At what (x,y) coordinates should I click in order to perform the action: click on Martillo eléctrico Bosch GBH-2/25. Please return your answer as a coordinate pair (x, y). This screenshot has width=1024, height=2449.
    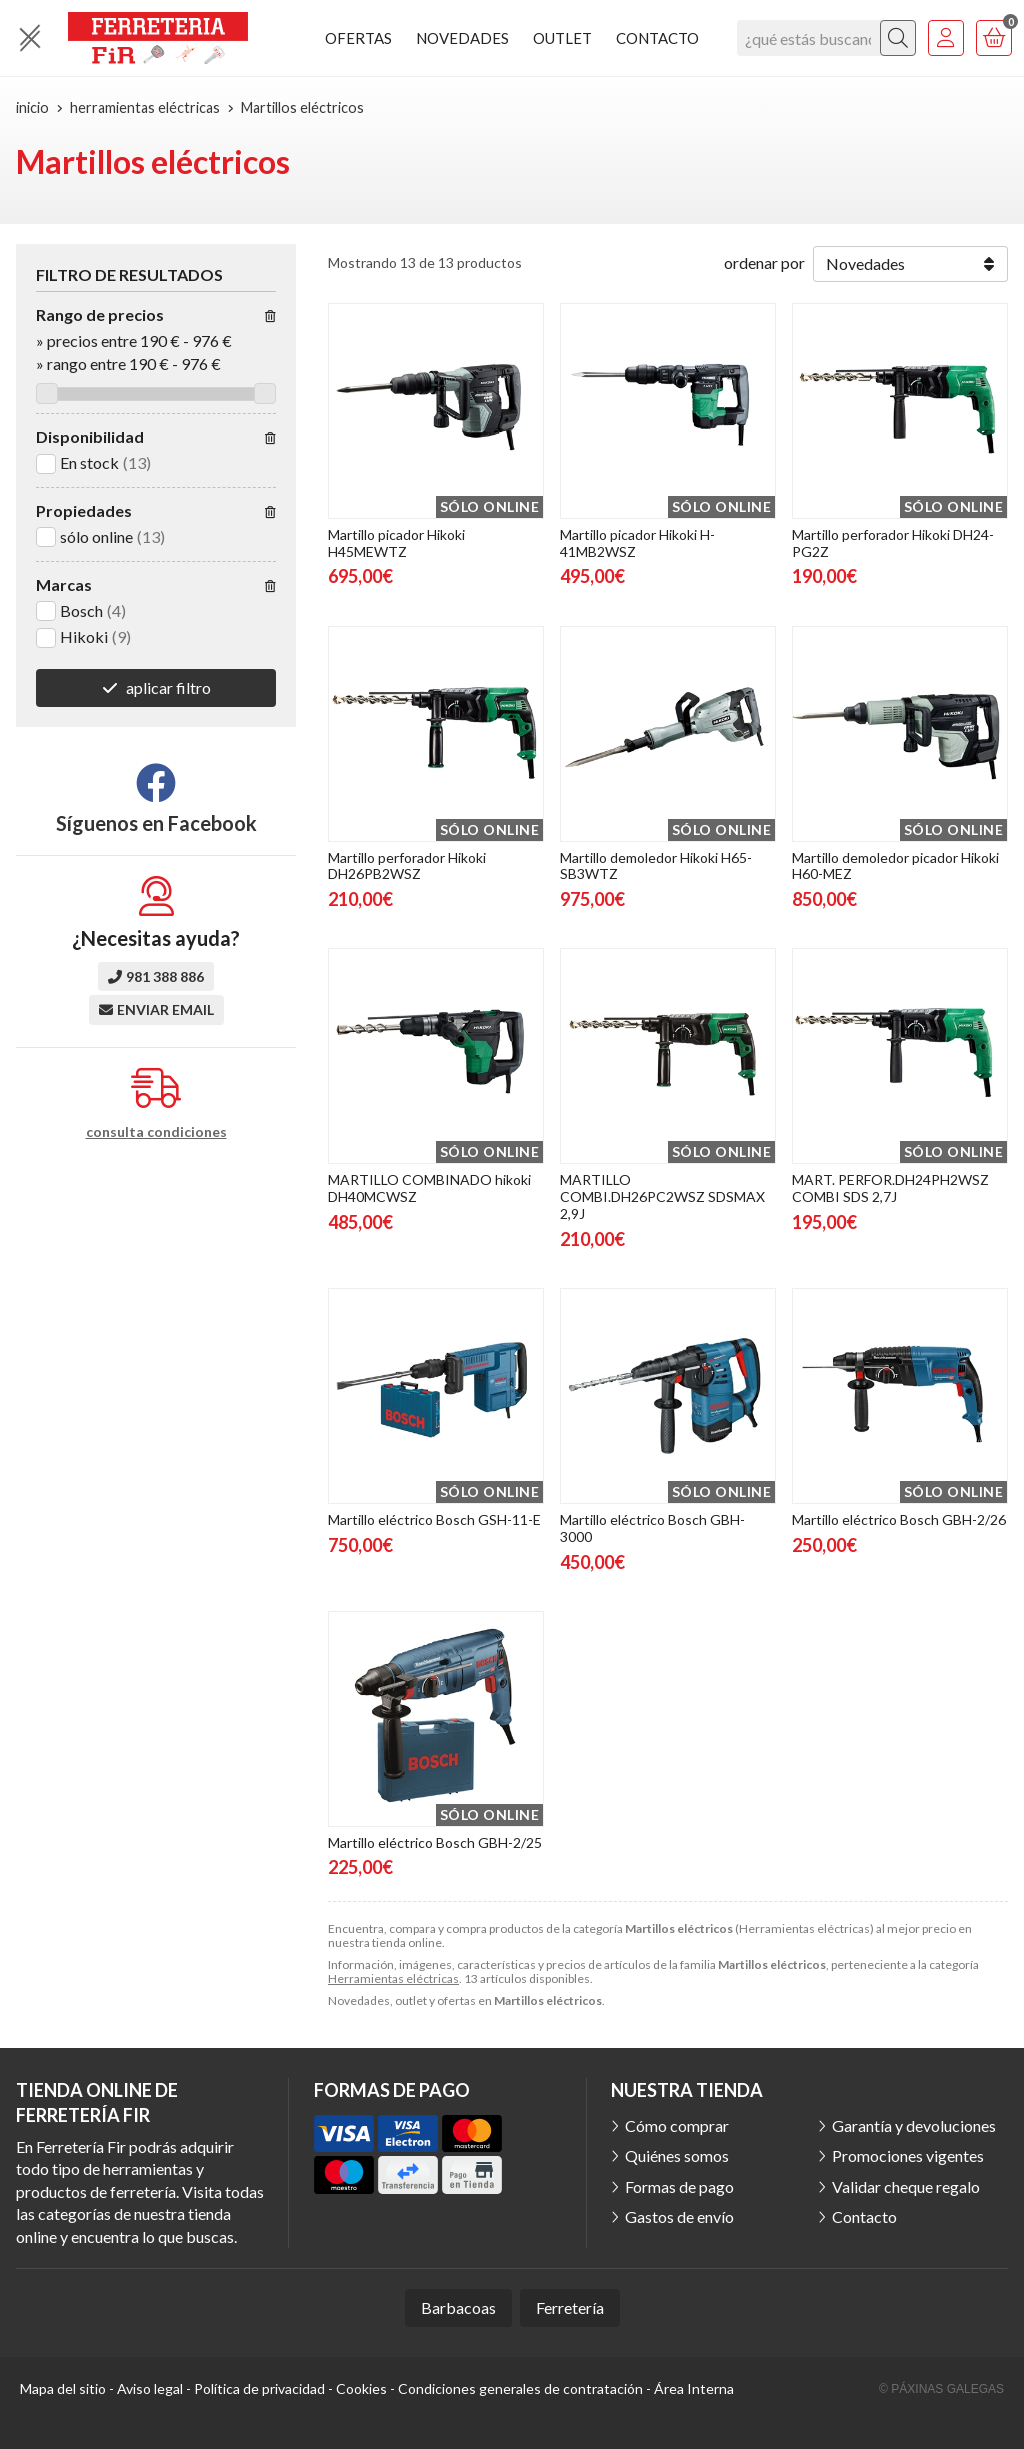
    Looking at the image, I should click on (435, 1842).